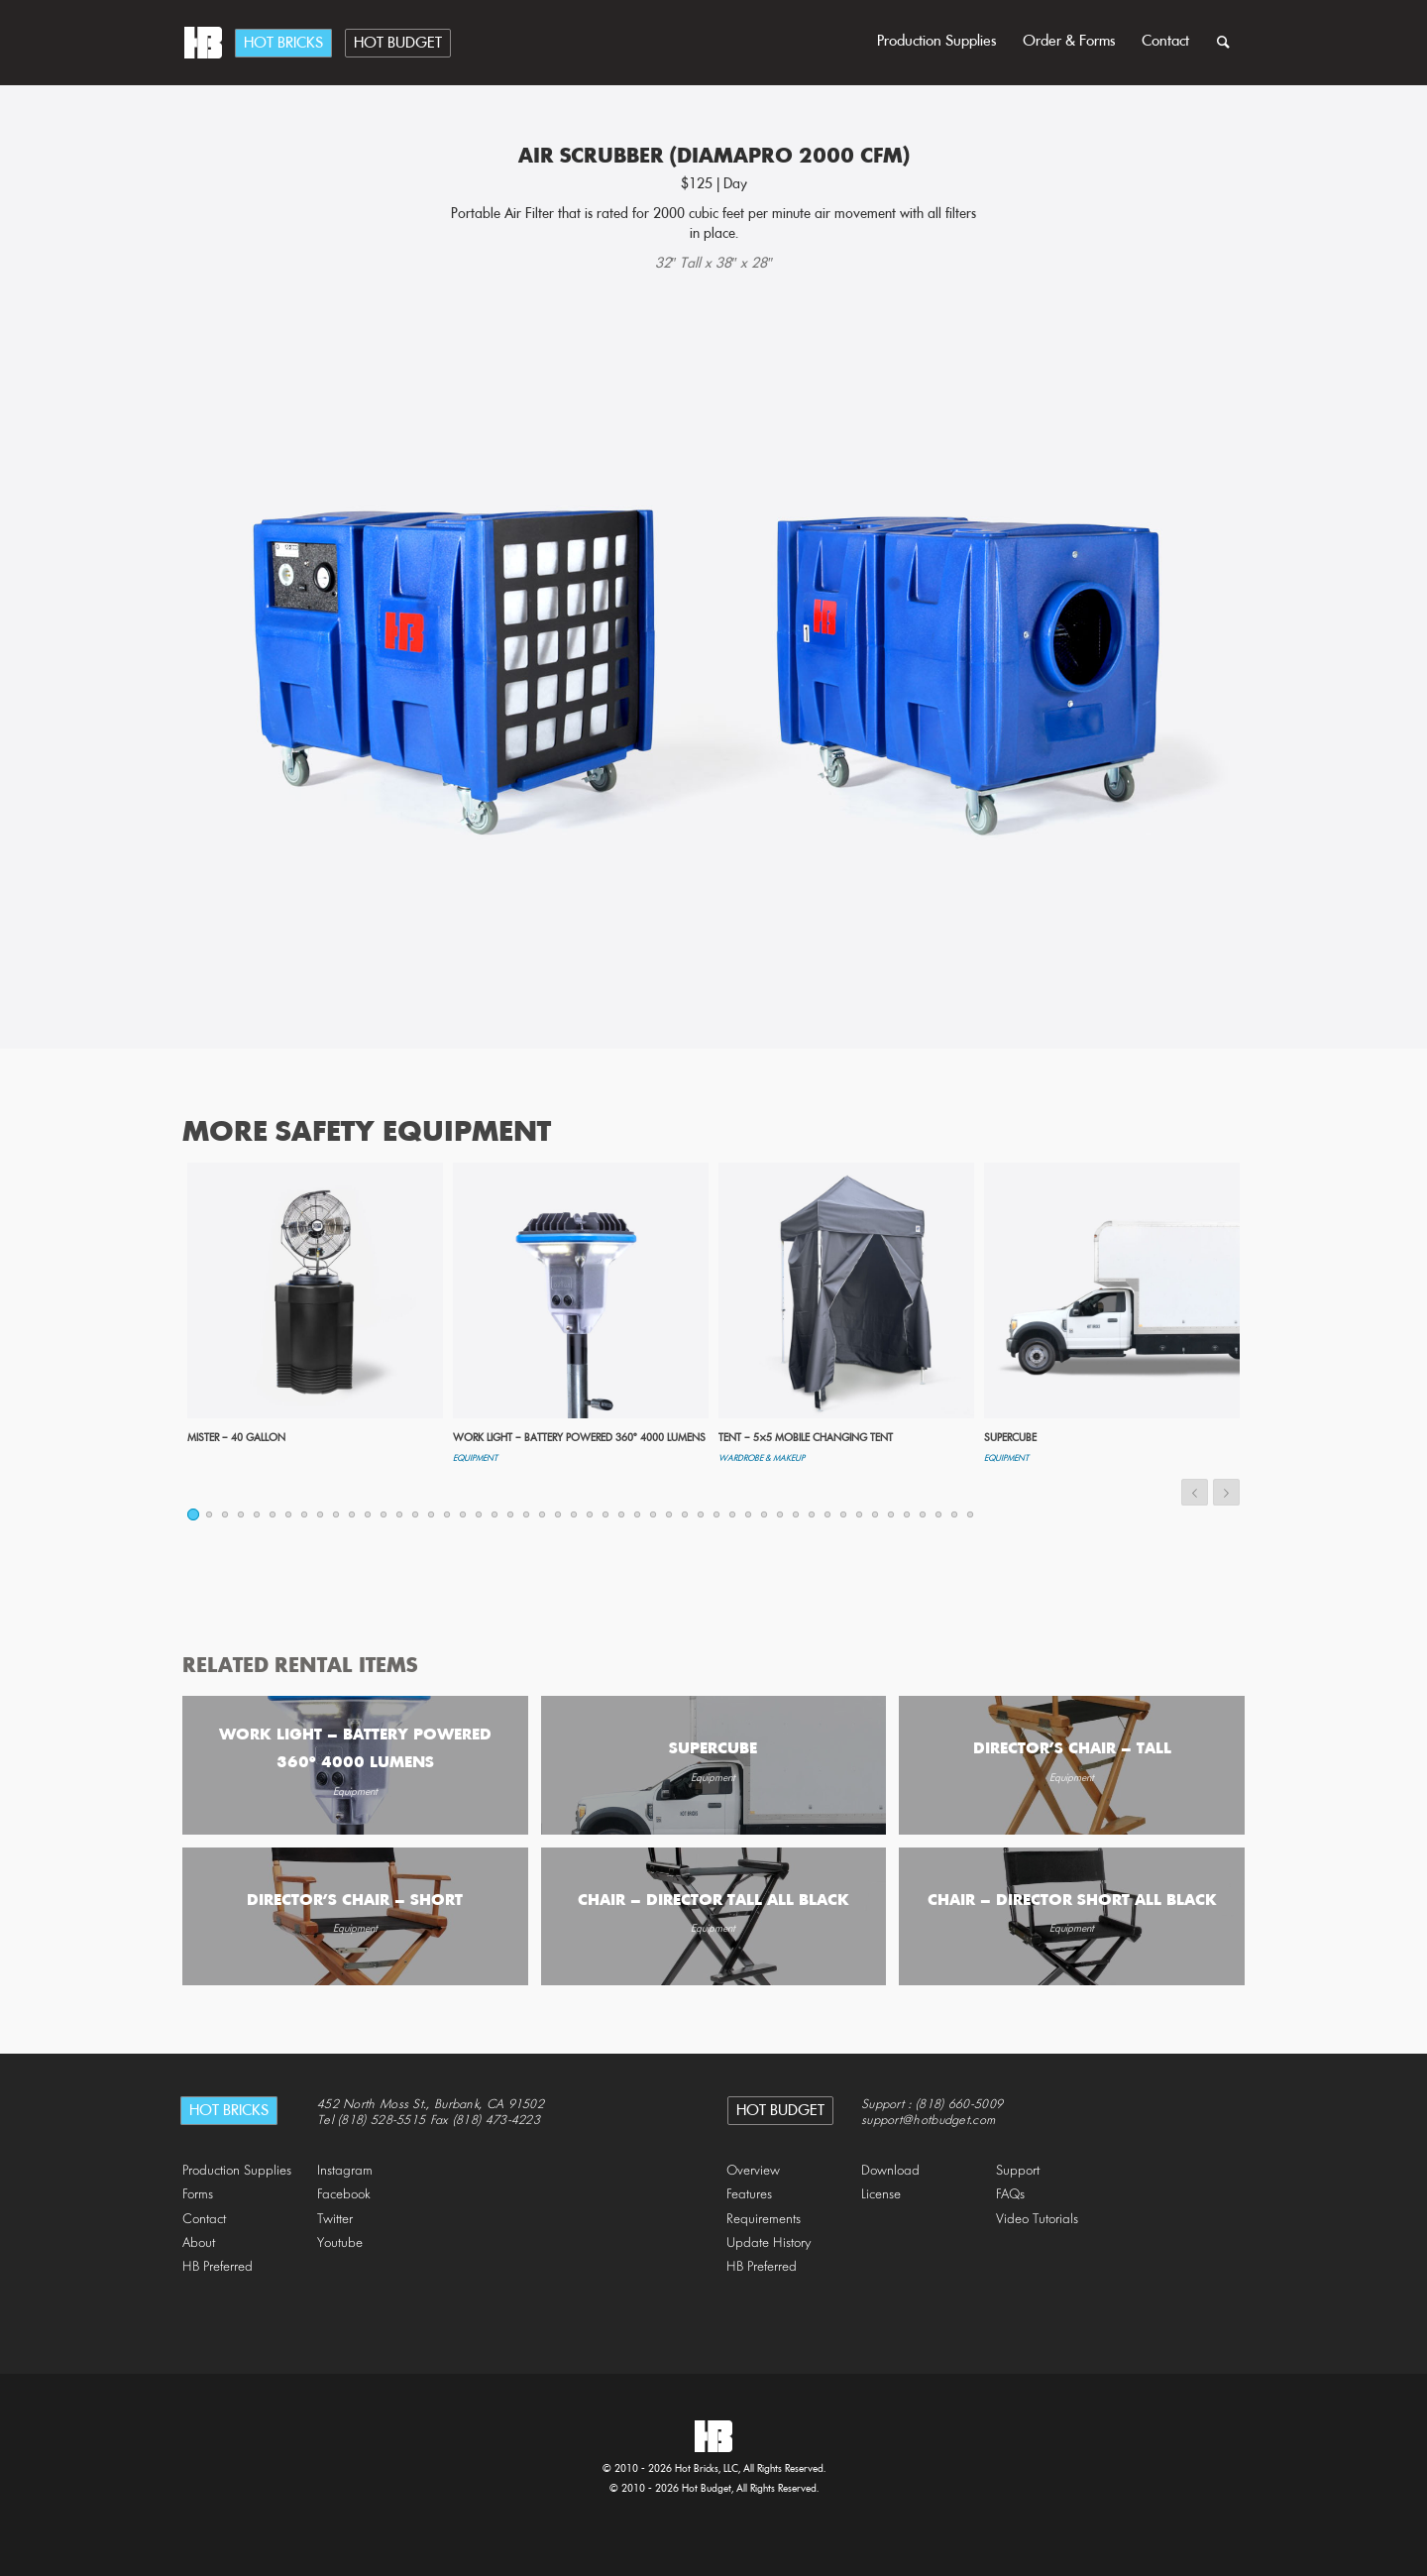  What do you see at coordinates (670, 1514) in the screenshot?
I see `31` at bounding box center [670, 1514].